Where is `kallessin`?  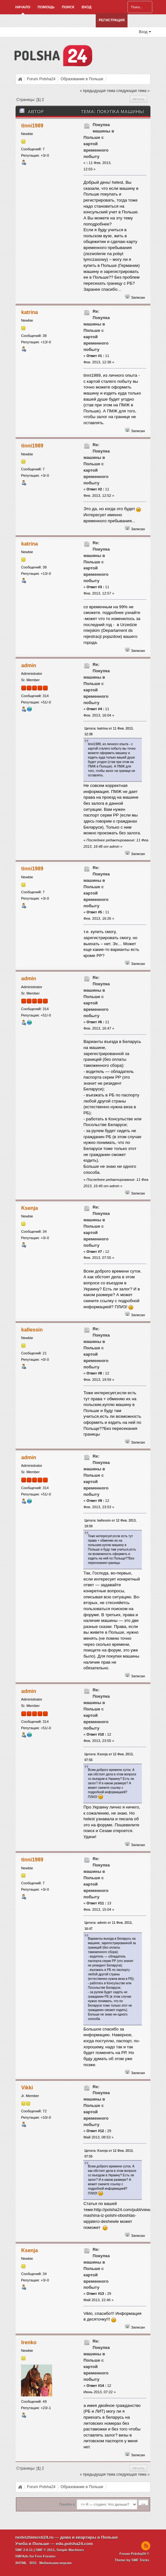
kallessin is located at coordinates (32, 1329).